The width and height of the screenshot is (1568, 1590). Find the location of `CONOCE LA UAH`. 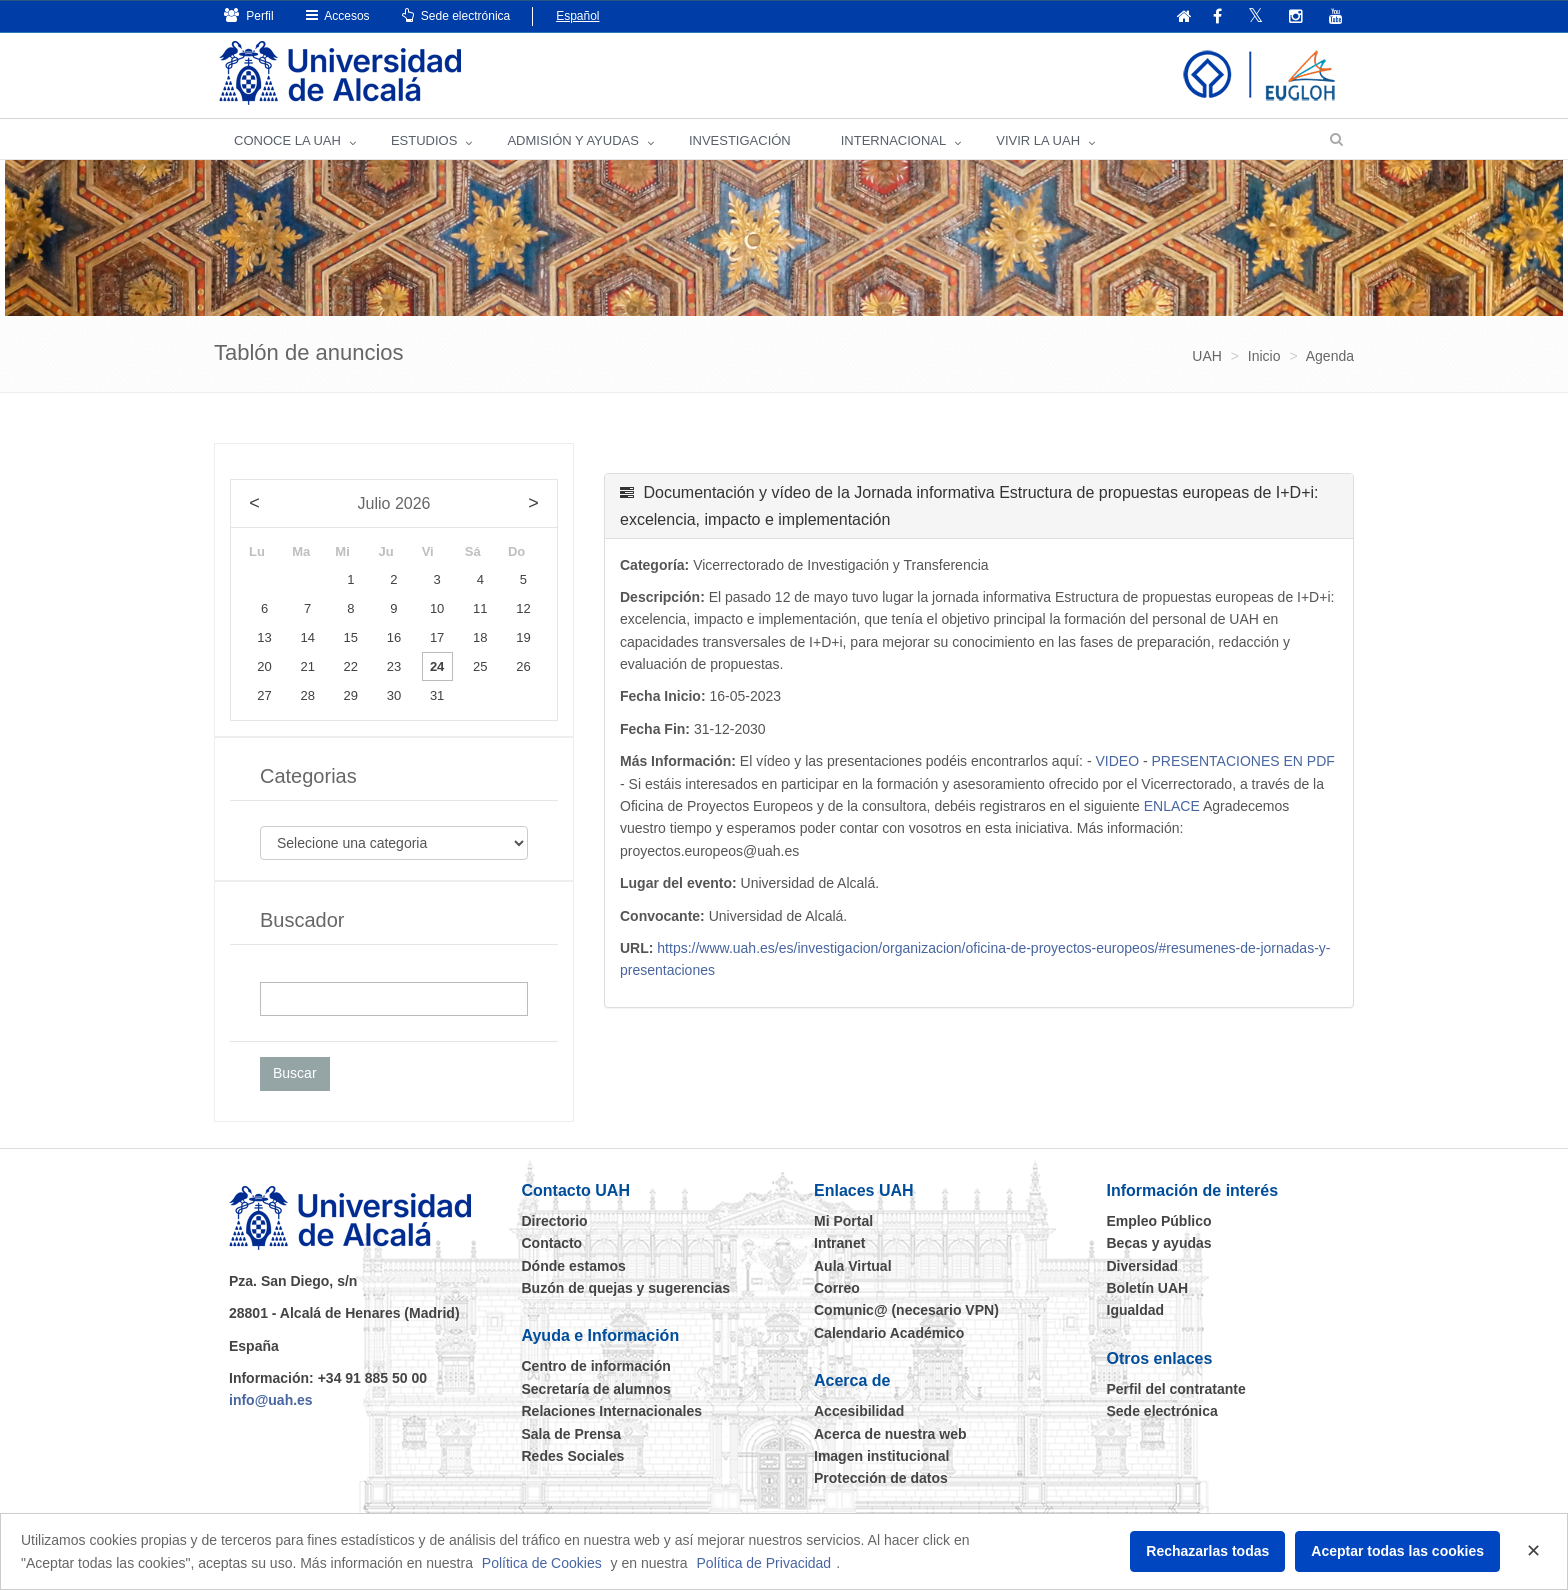

CONOCE LA UAH is located at coordinates (287, 140).